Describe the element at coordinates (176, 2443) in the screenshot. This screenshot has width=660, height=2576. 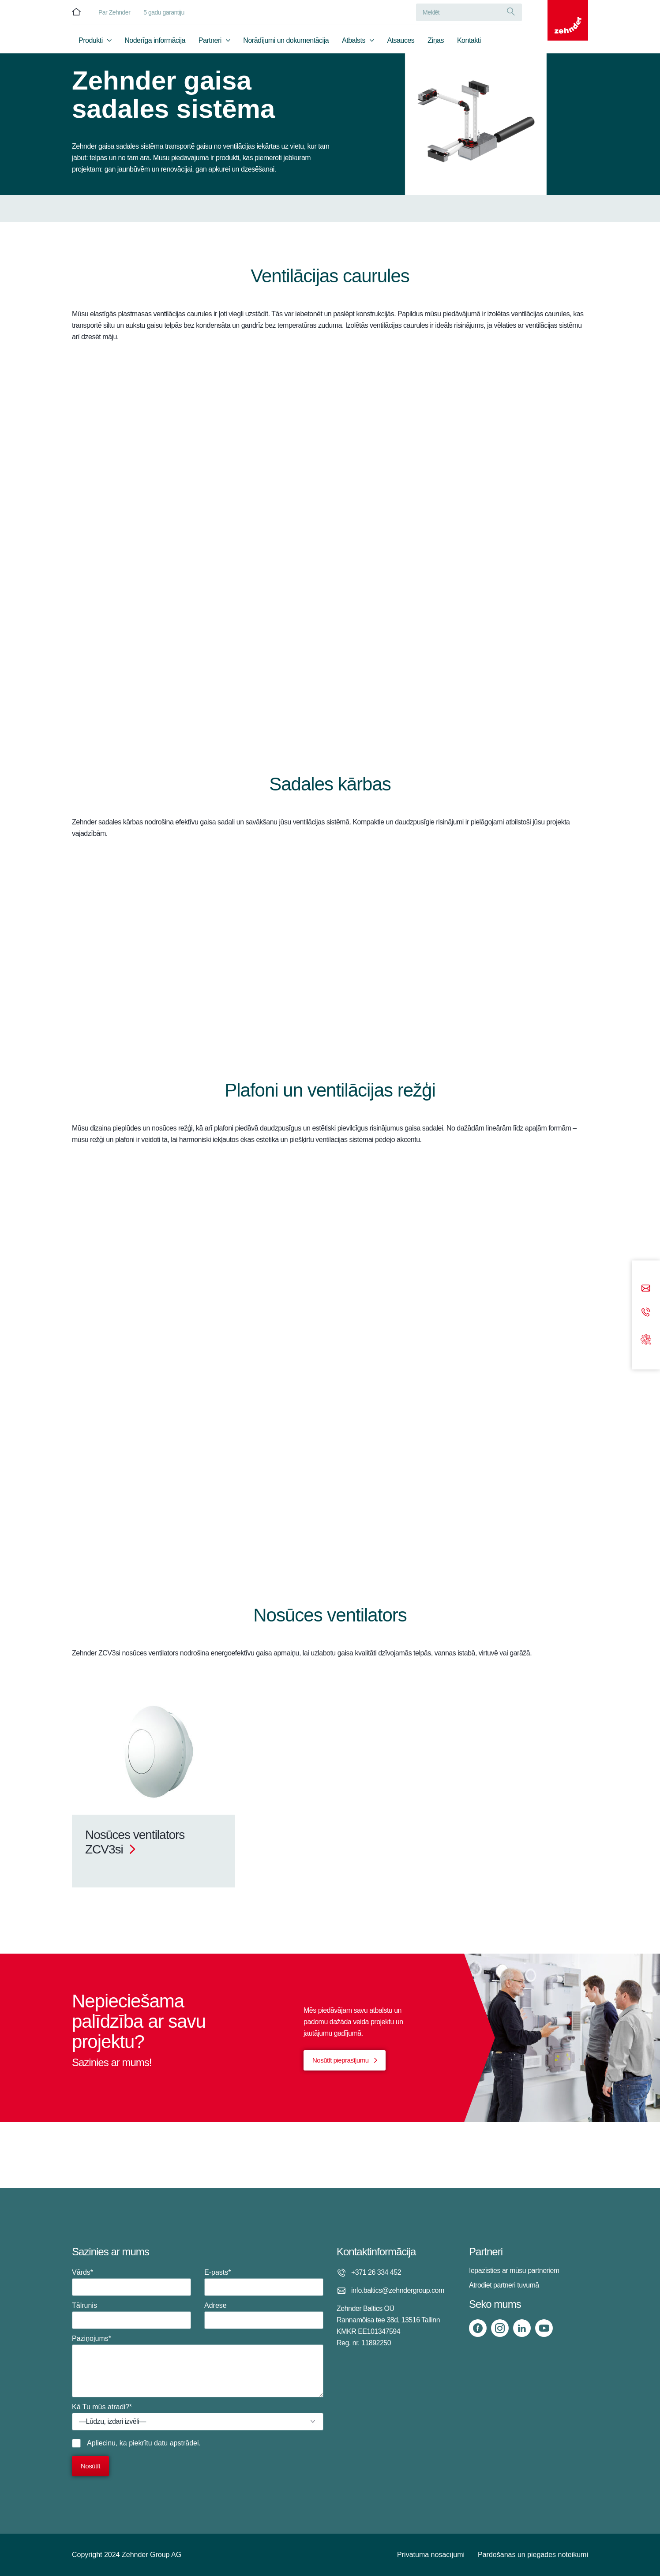
I see `datu apstrādei` at that location.